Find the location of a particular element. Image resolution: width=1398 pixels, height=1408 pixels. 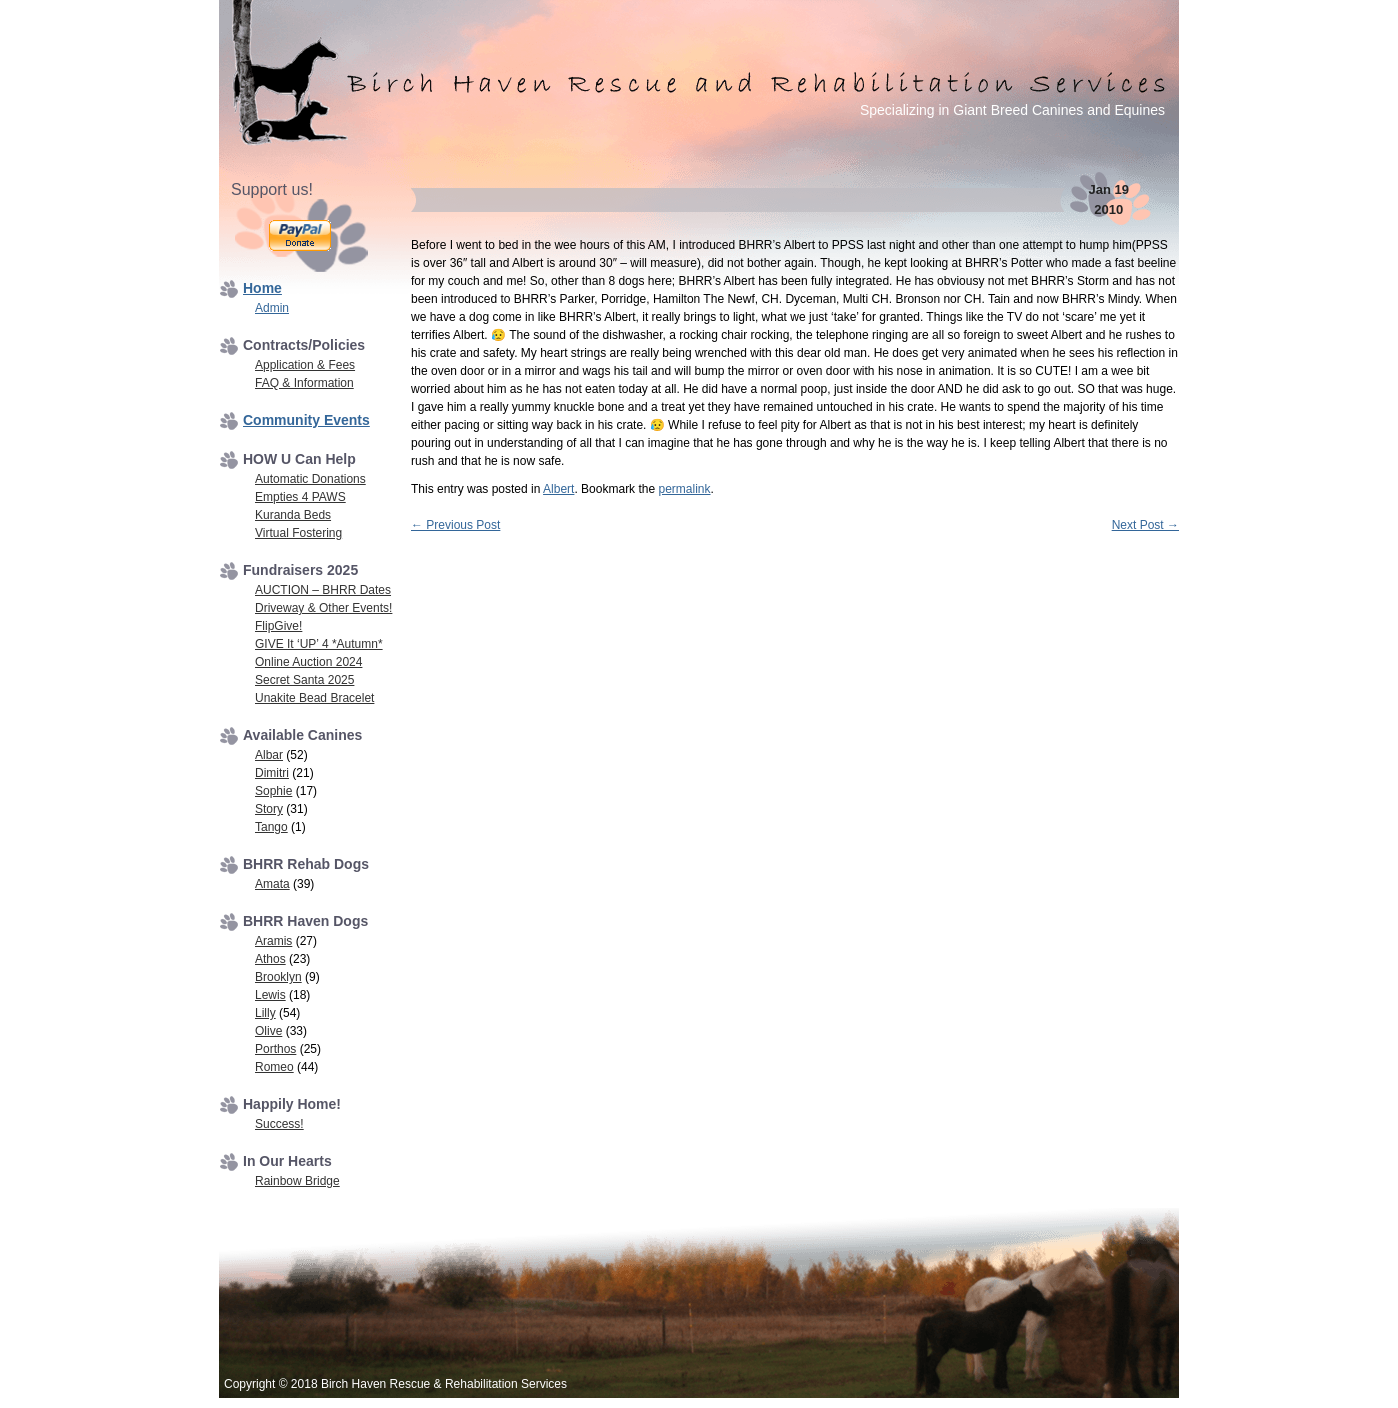

Sophie is located at coordinates (273, 791).